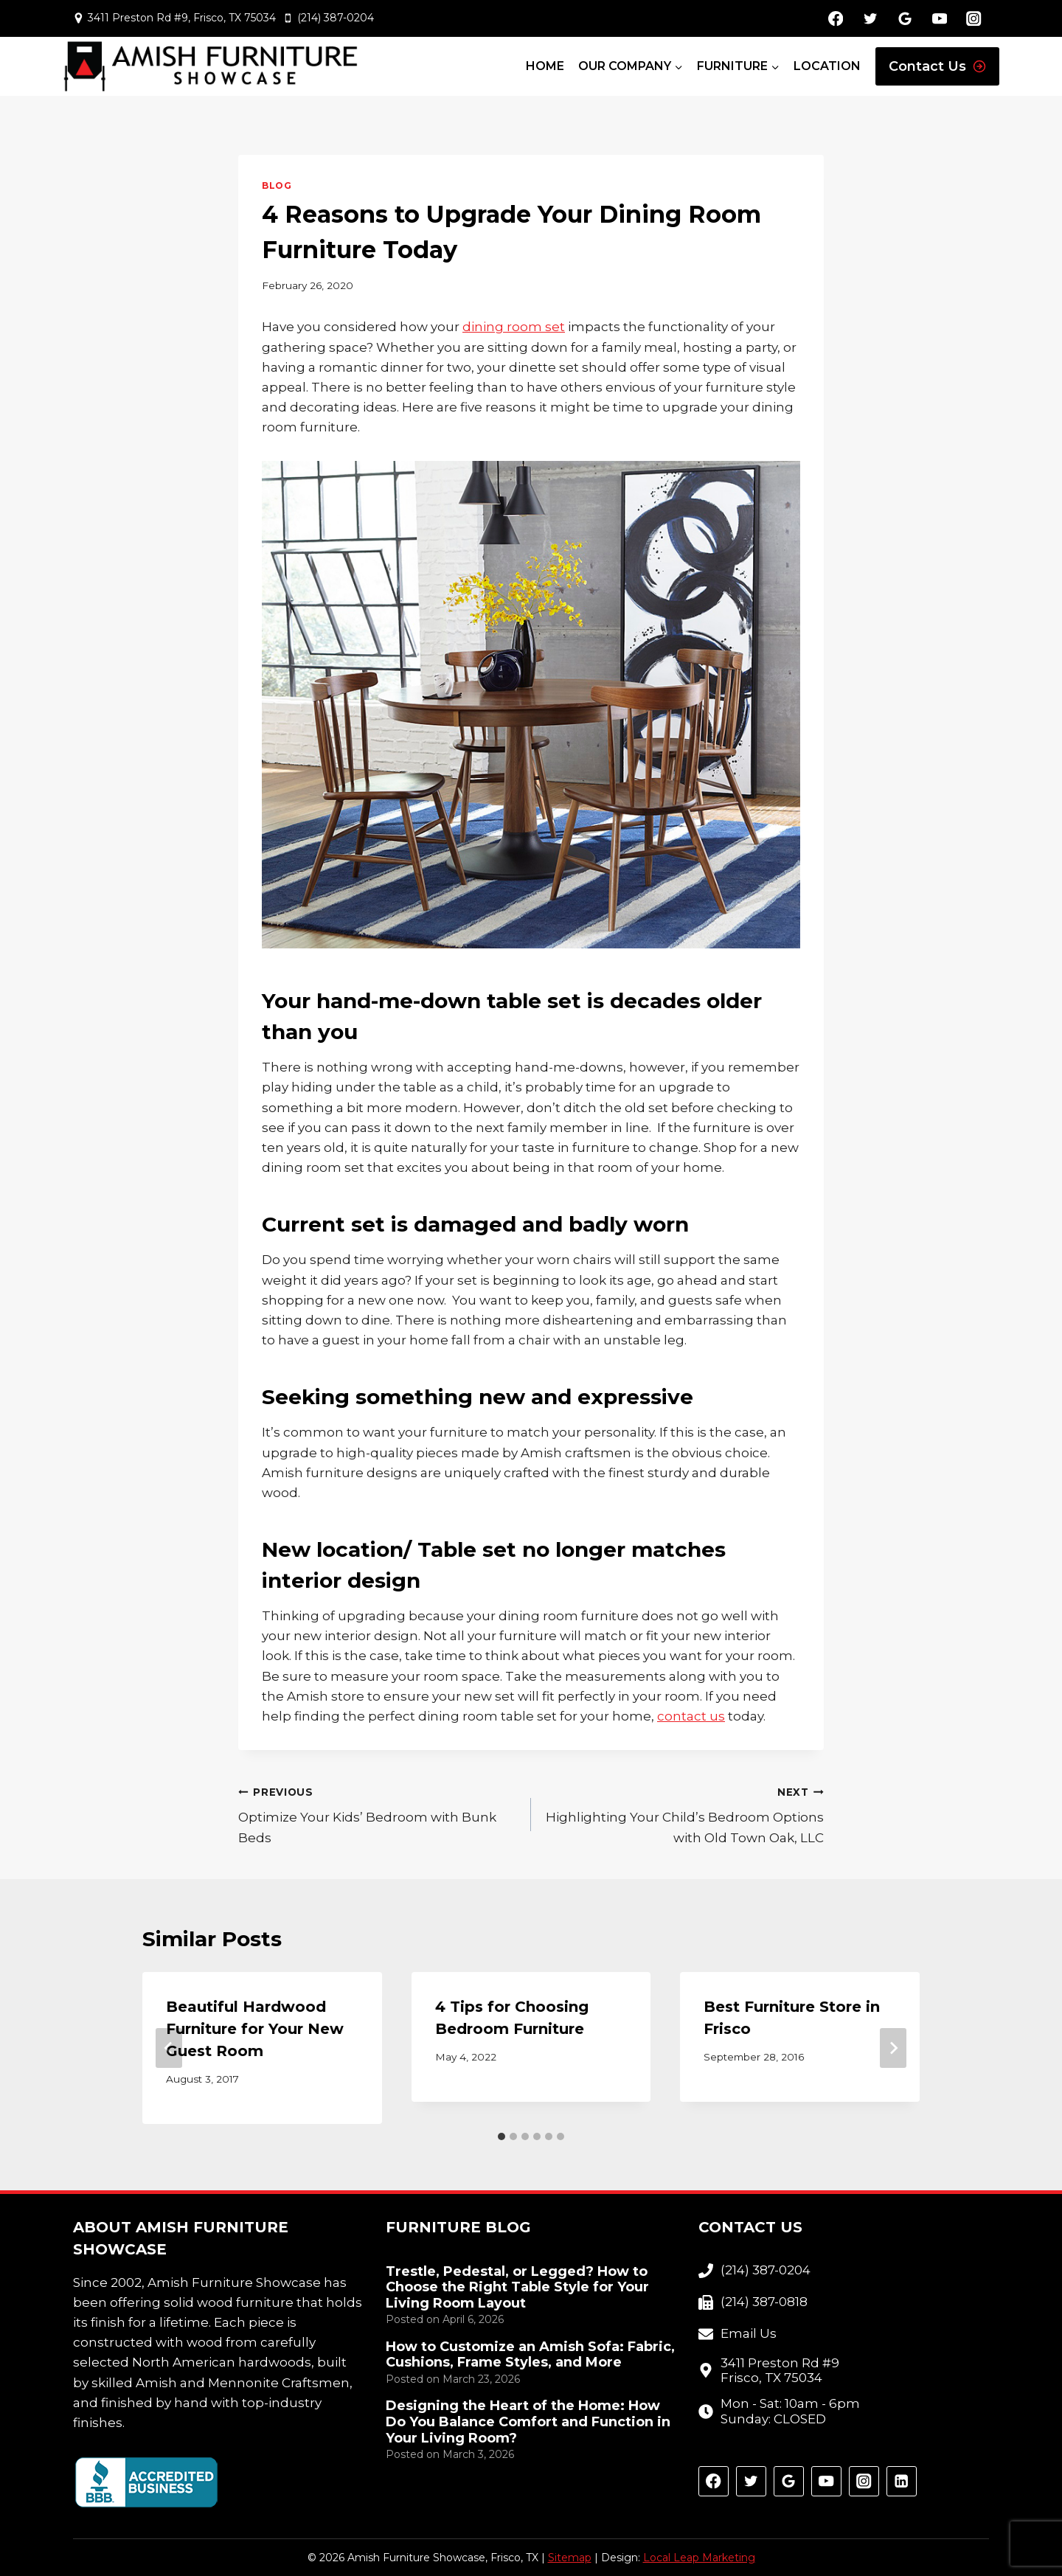 The height and width of the screenshot is (2576, 1062). Describe the element at coordinates (169, 2048) in the screenshot. I see `[Go to last slide]` at that location.